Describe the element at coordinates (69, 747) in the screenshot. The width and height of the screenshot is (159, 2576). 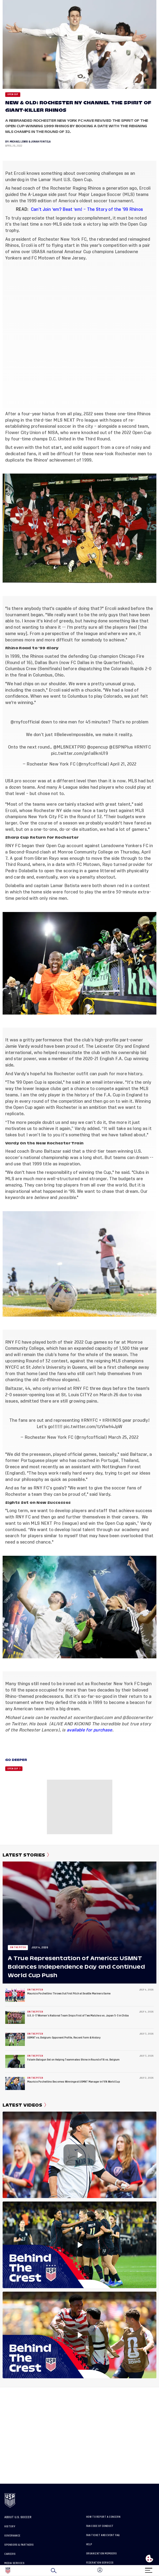
I see `@MLSNEXTPRO` at that location.